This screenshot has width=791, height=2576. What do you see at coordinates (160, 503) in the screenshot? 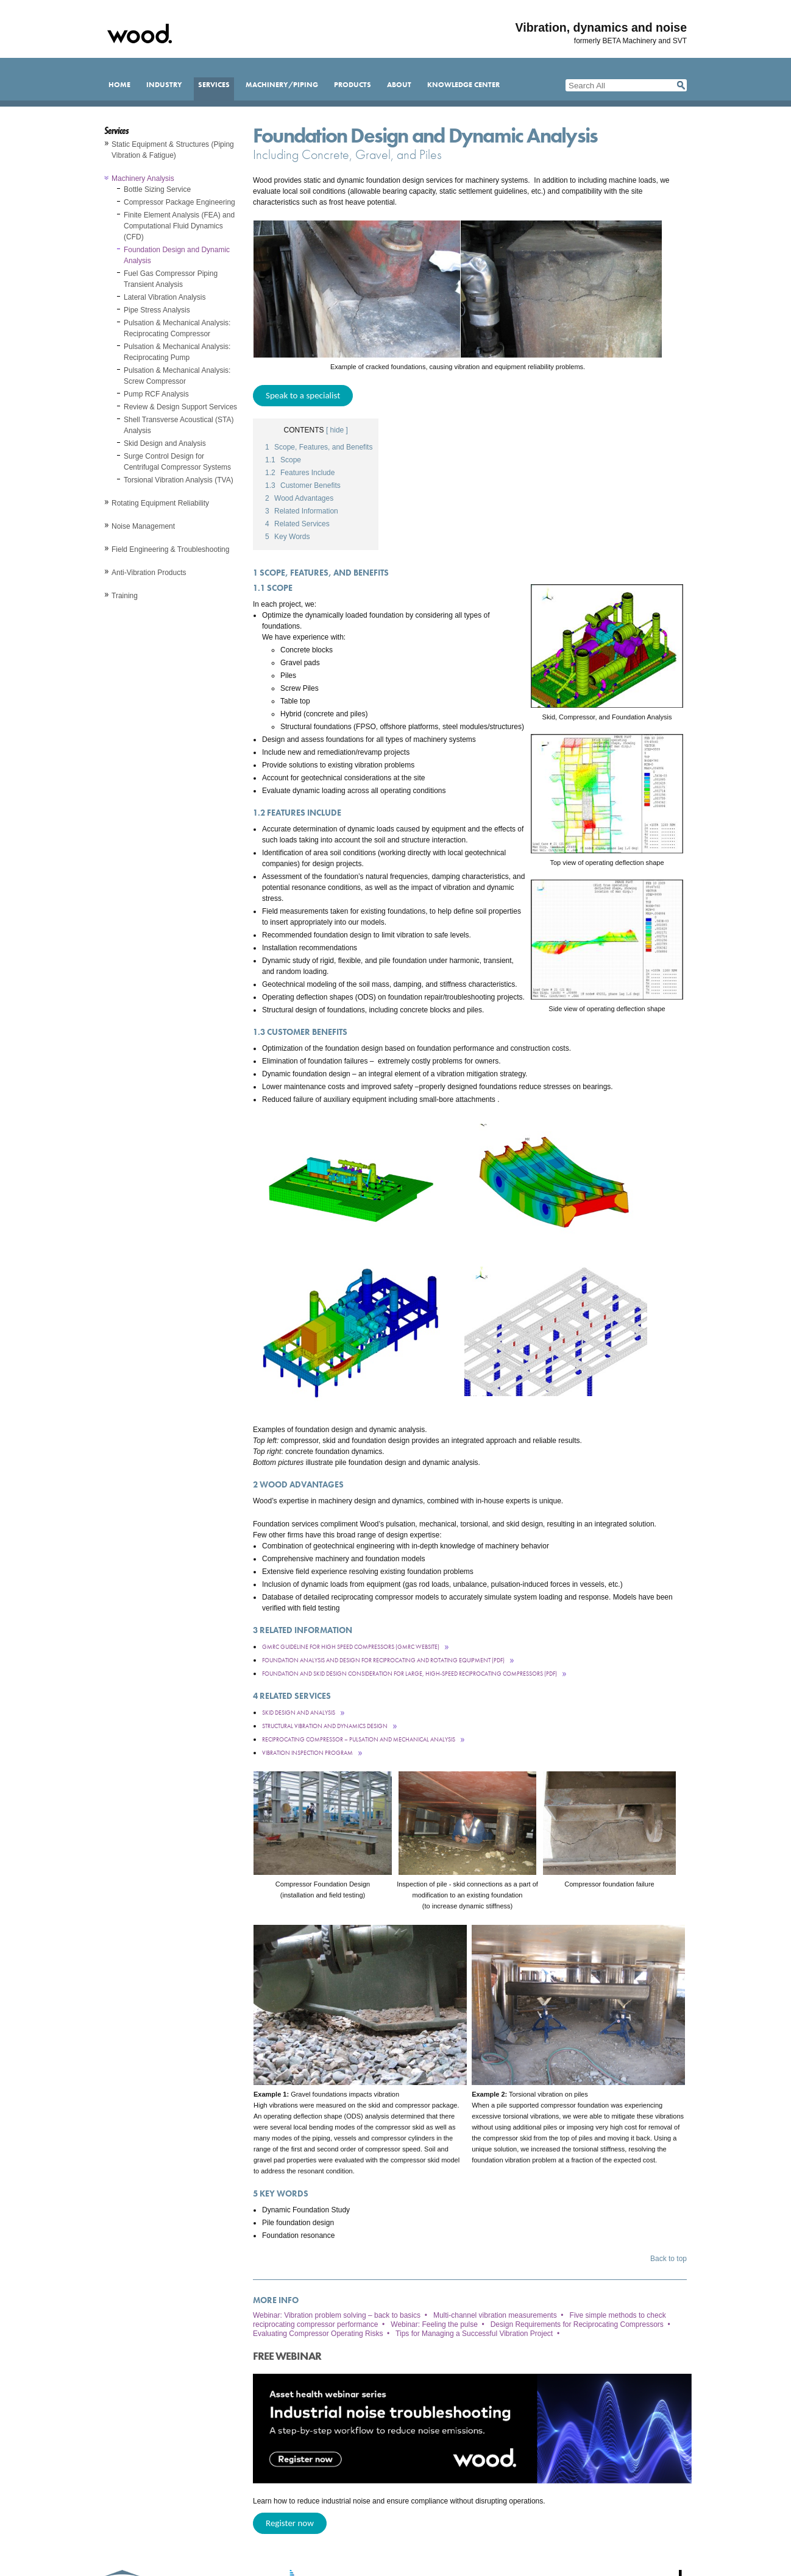
I see `Rotating Equipment Reliability` at bounding box center [160, 503].